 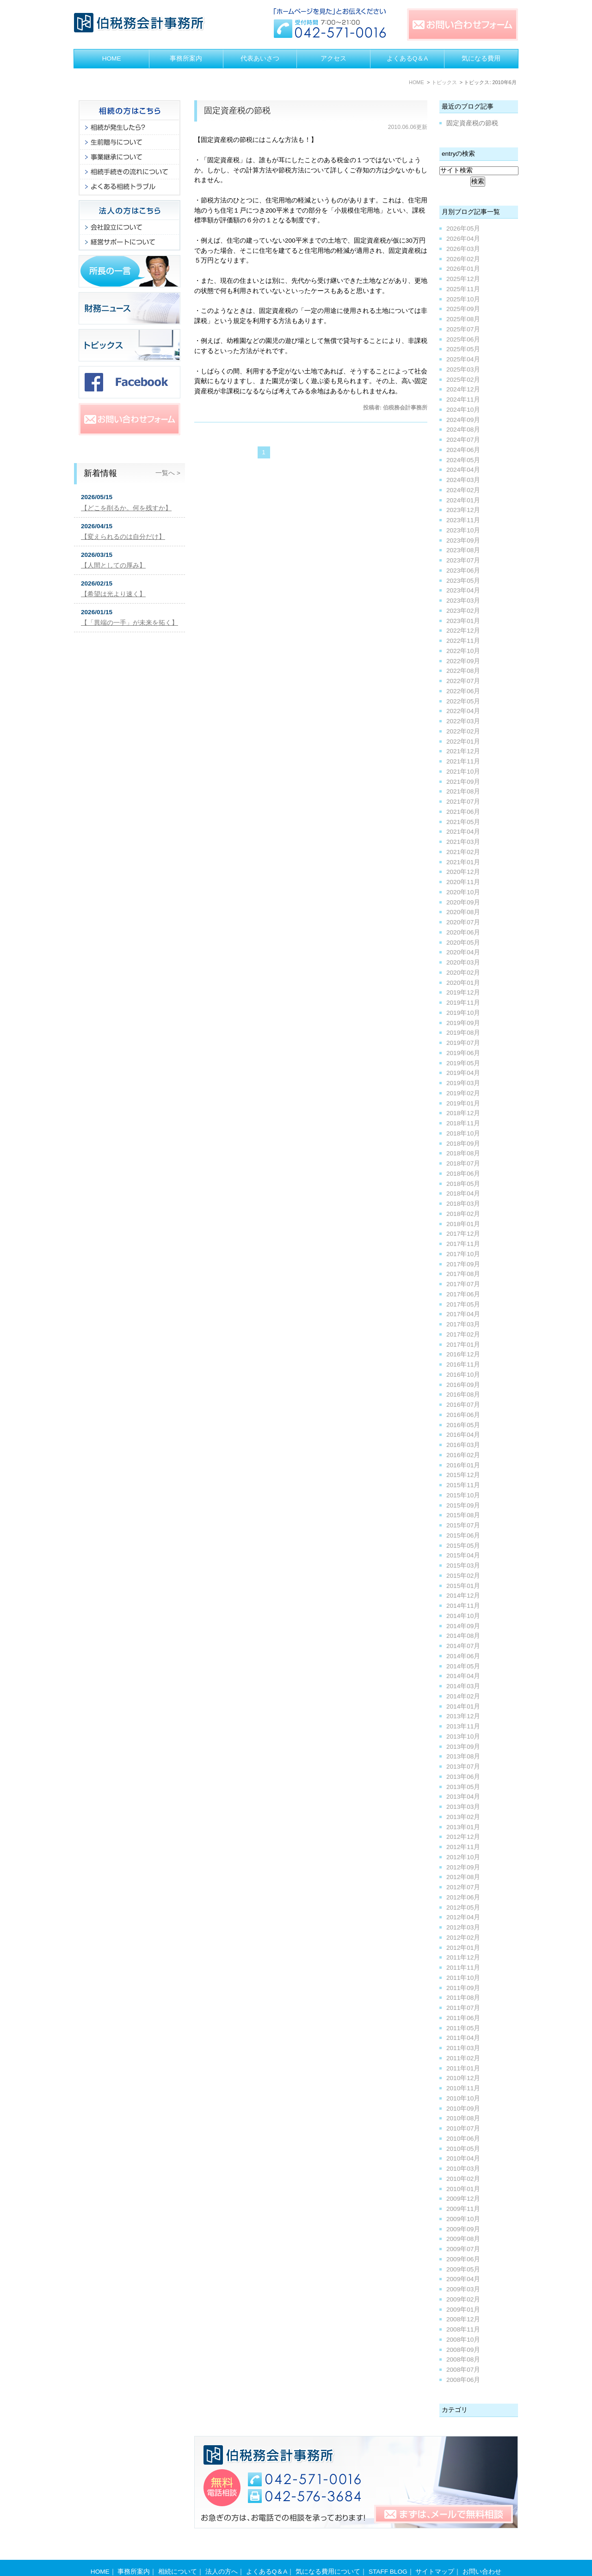 I want to click on 2010年02月, so click(x=463, y=2178).